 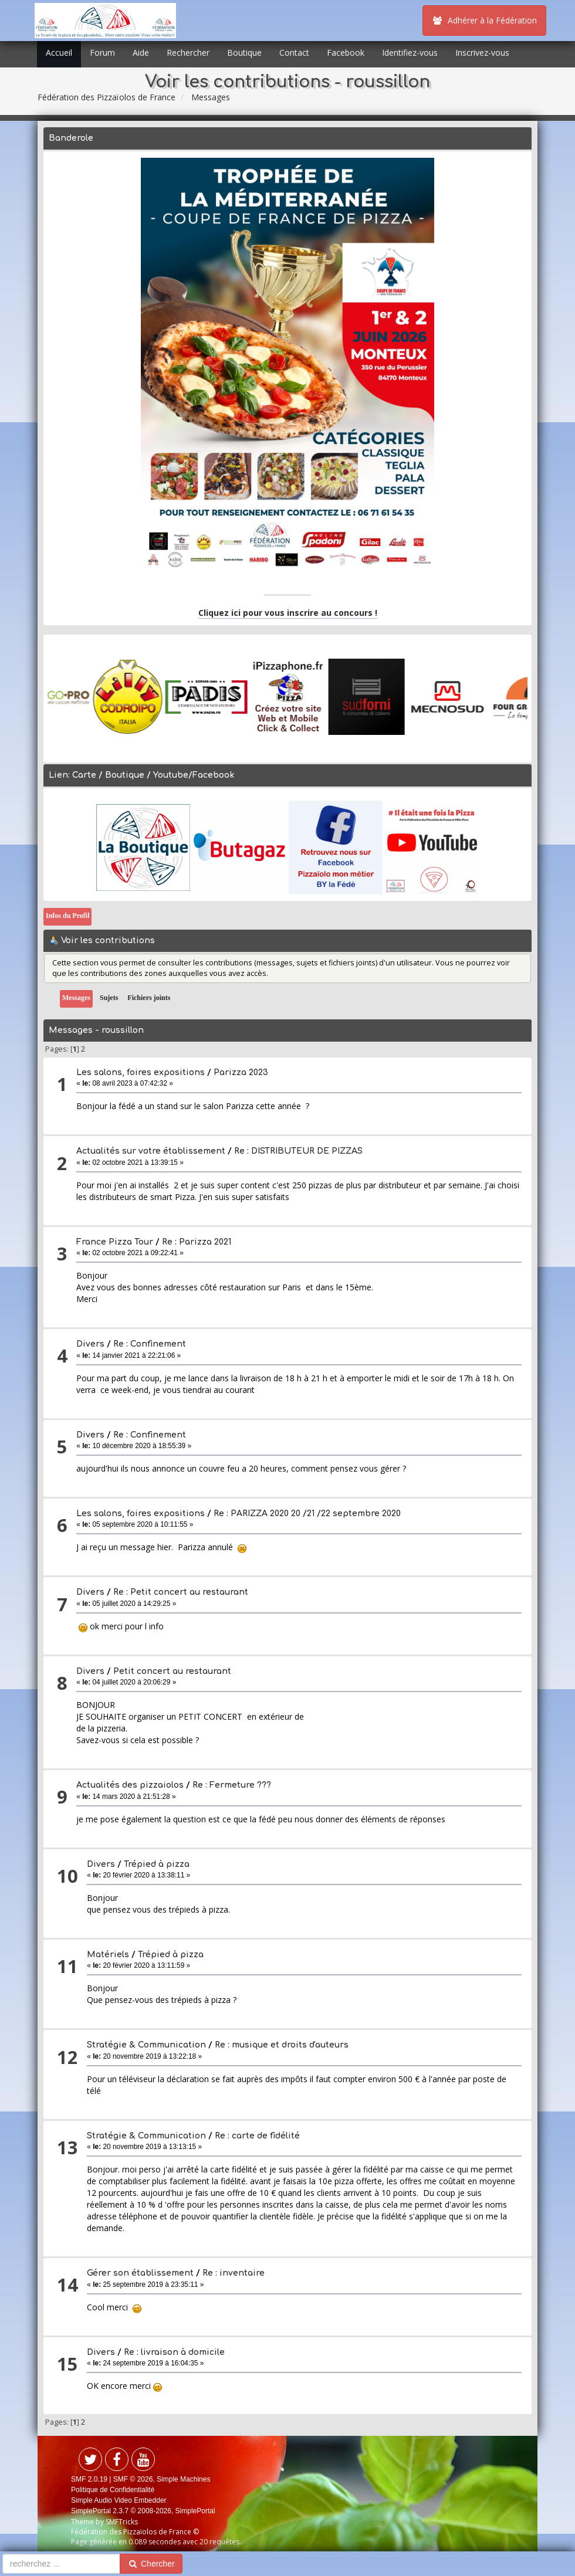 I want to click on France Pizza Tour, so click(x=114, y=1242).